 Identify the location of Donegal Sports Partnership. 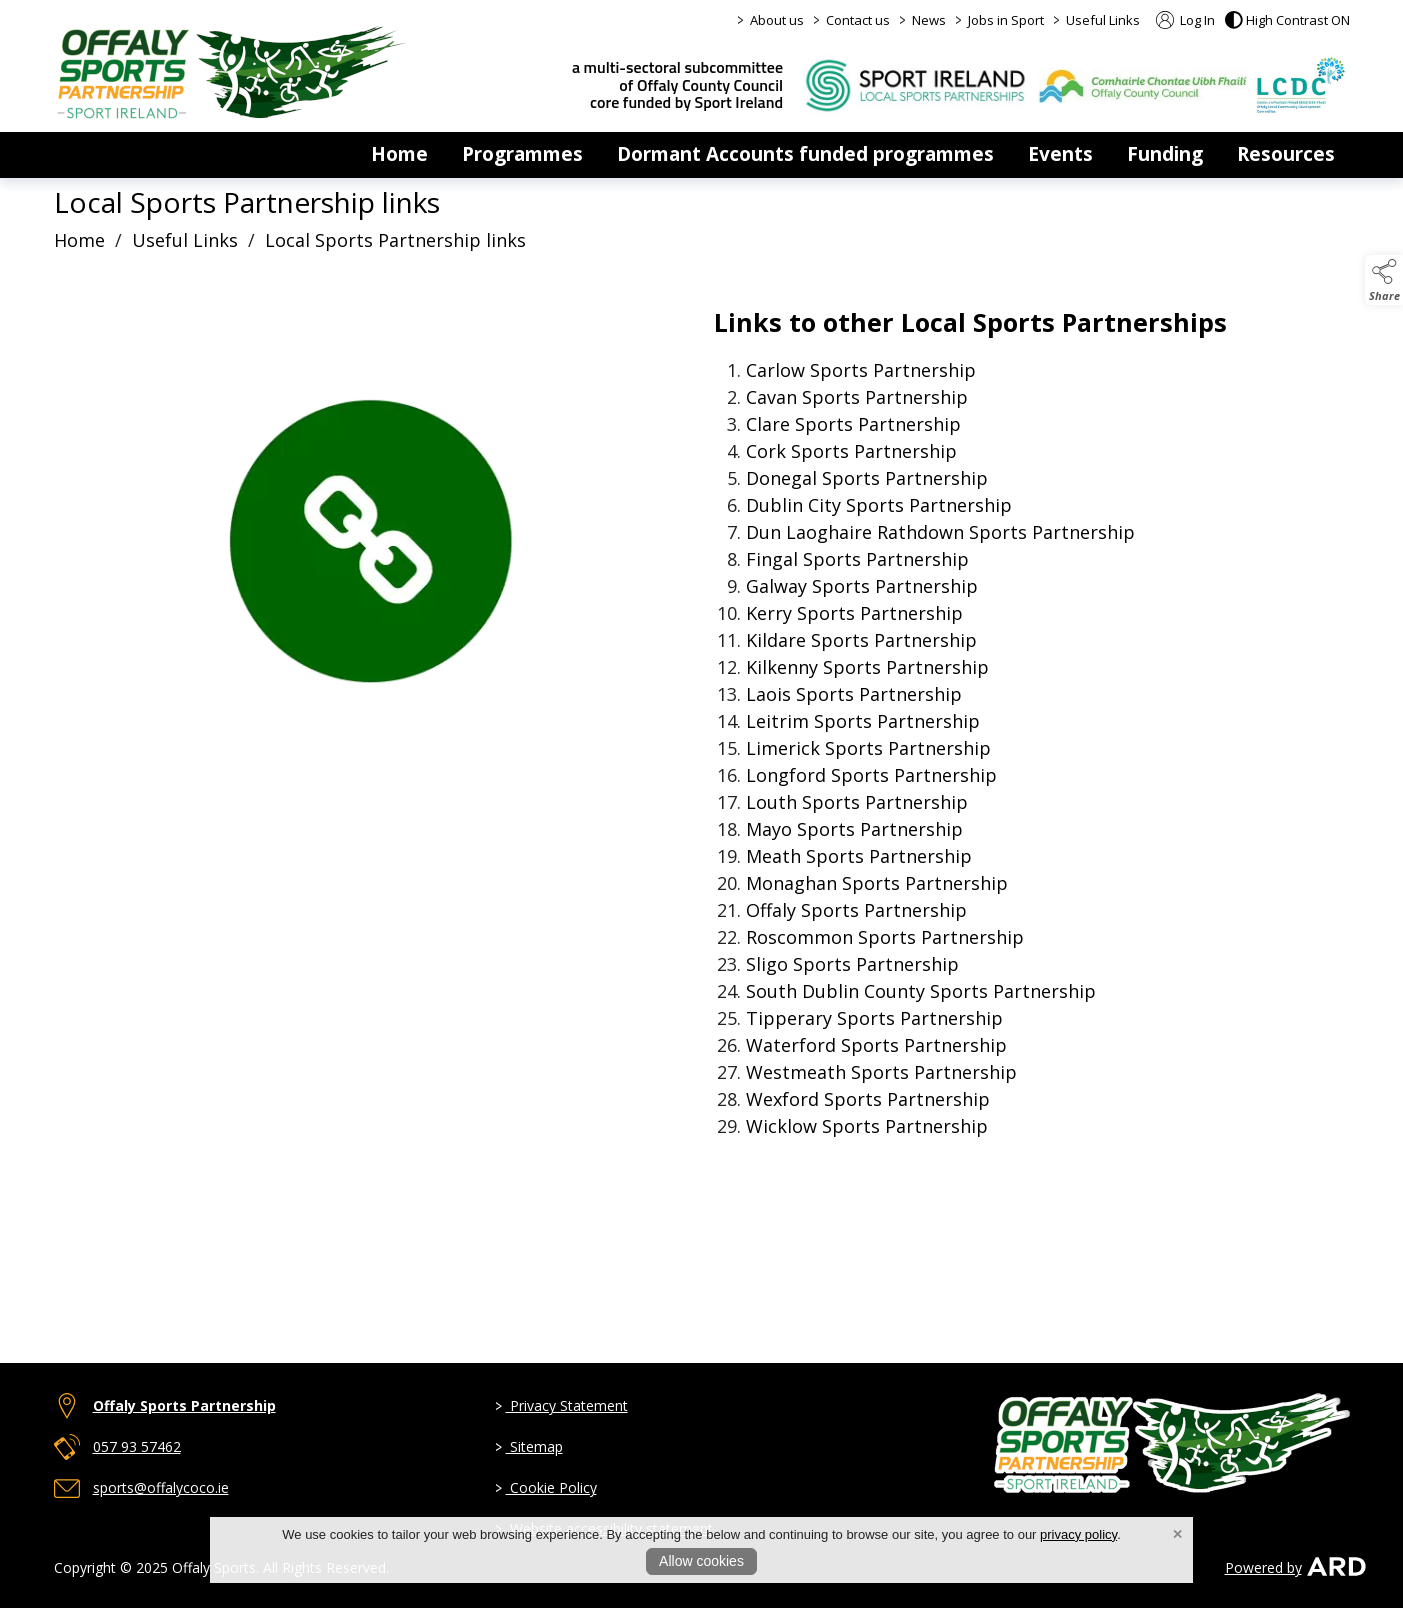
(867, 478).